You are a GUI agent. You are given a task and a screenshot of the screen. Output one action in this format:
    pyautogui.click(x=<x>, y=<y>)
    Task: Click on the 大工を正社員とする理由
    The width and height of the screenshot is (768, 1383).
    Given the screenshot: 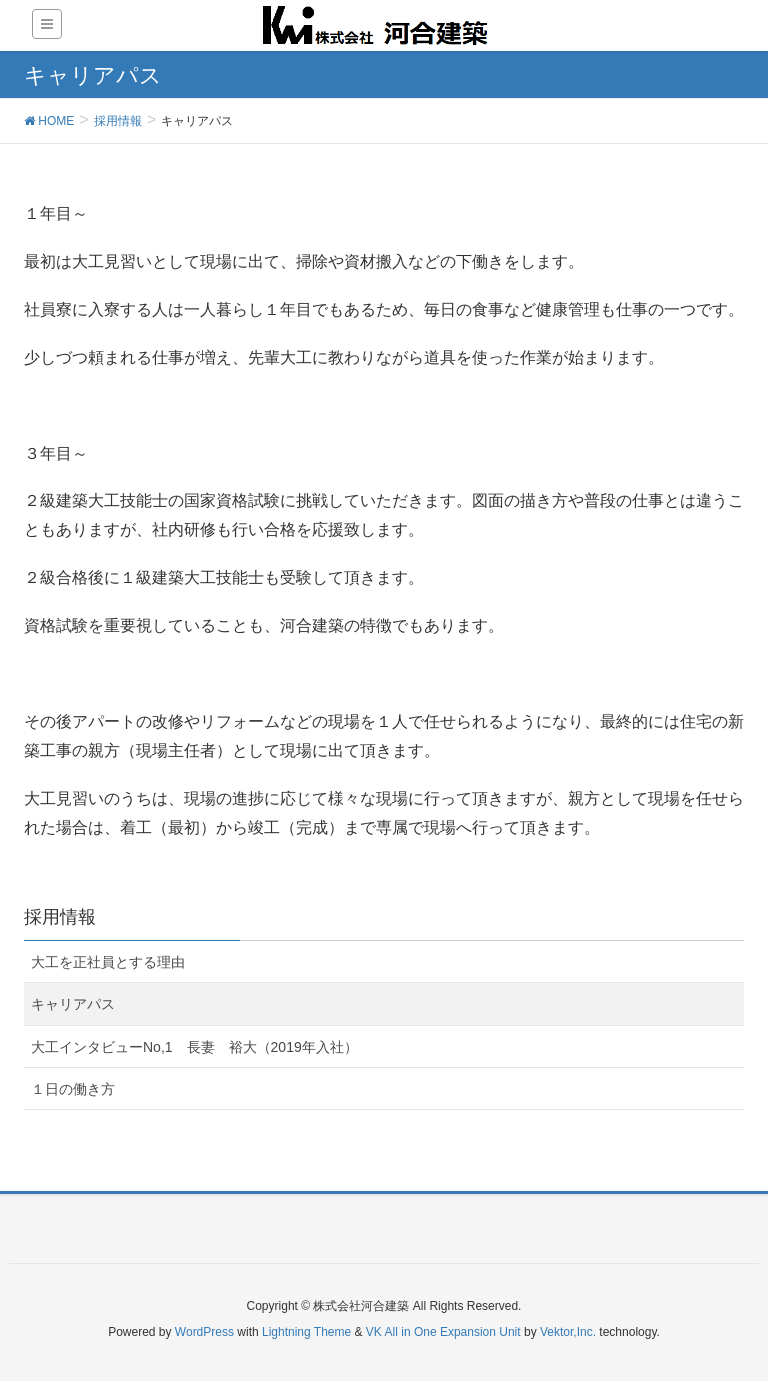 What is the action you would take?
    pyautogui.click(x=108, y=962)
    